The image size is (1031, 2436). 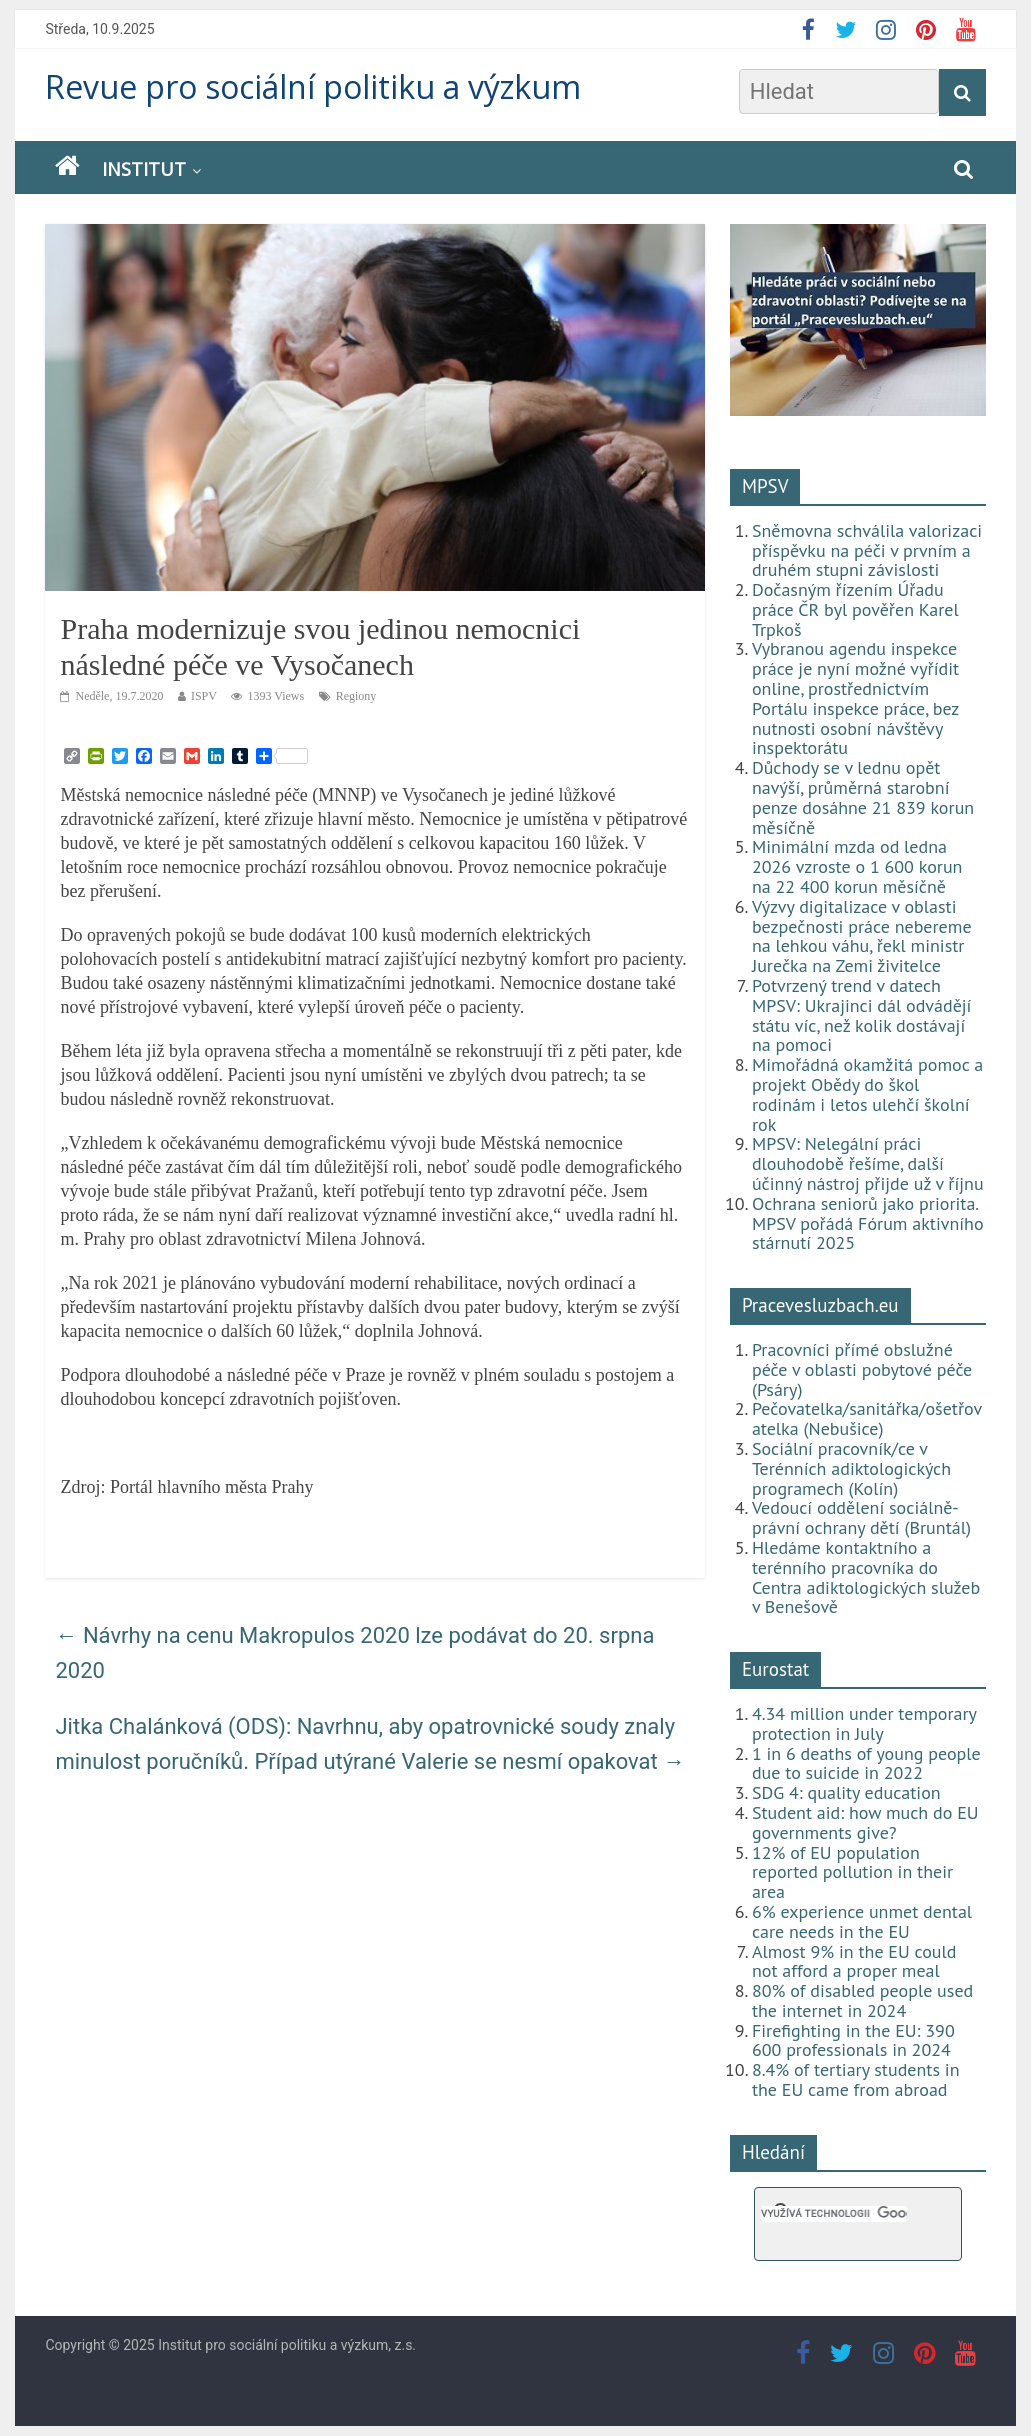 I want to click on Hledáme kontaktního a terénního pracovníka do Centra adiktologických služeb v Benešově, so click(x=866, y=1577).